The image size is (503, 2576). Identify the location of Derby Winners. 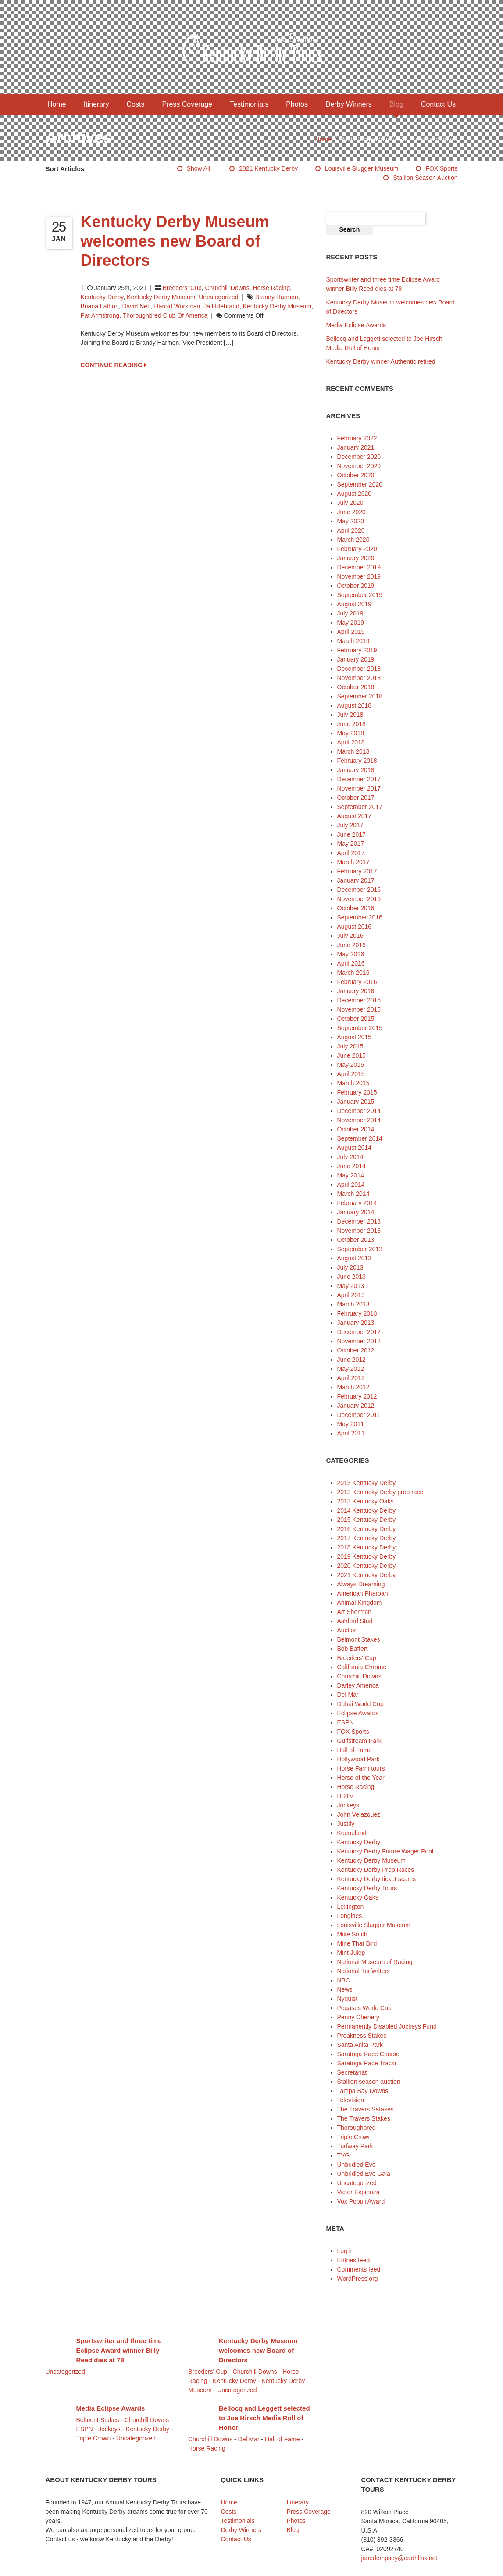
(348, 104).